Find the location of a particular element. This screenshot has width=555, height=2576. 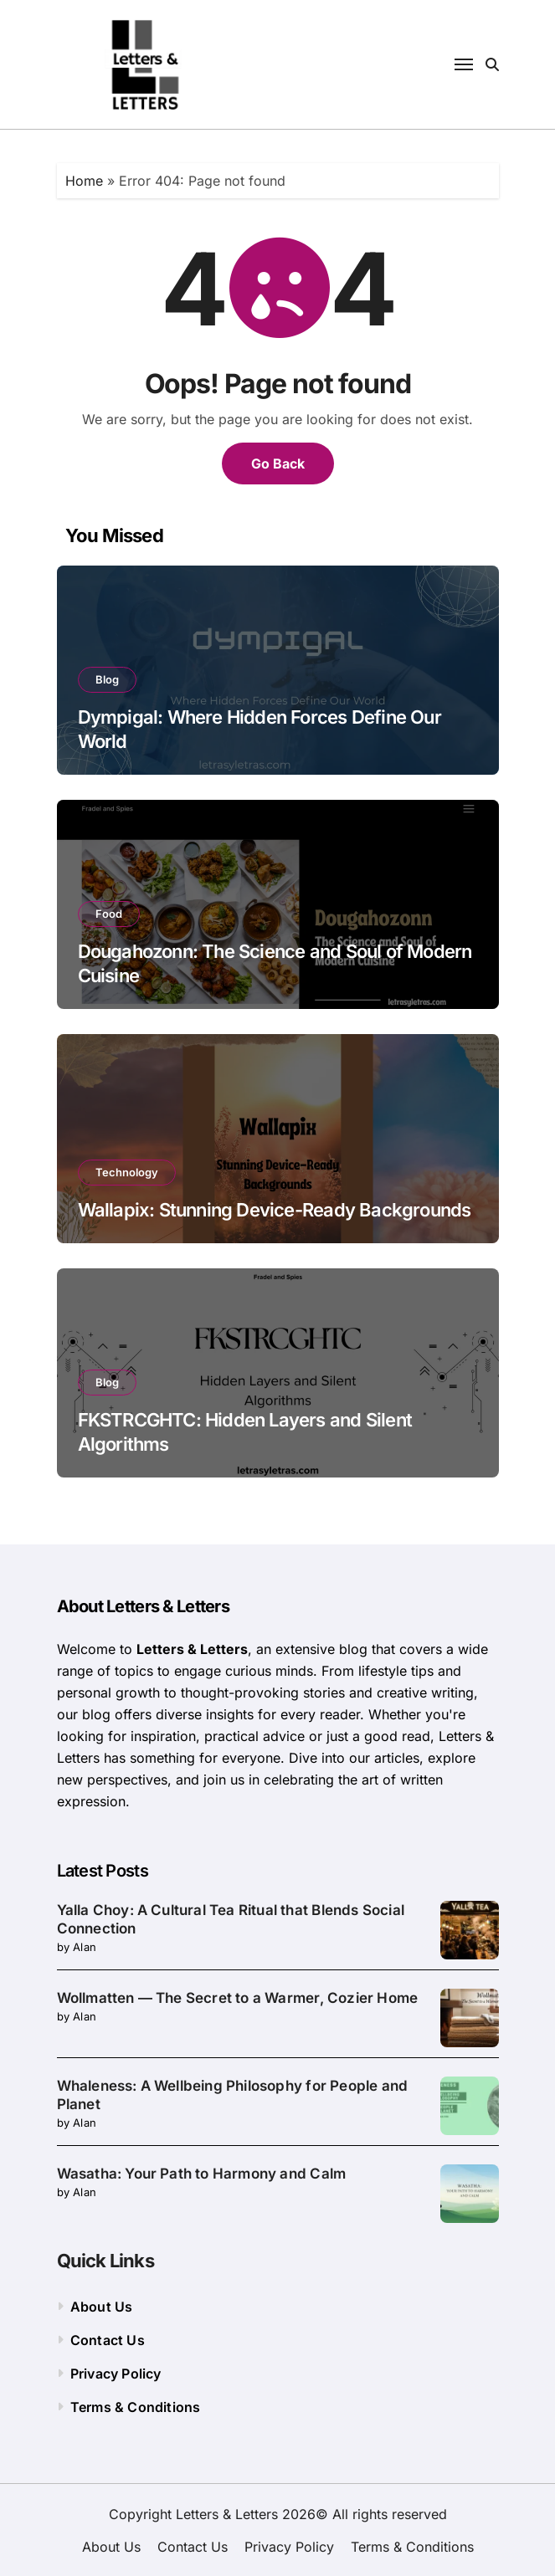

Wallapix: Stunning Device-Ready Backgrounds is located at coordinates (274, 1210).